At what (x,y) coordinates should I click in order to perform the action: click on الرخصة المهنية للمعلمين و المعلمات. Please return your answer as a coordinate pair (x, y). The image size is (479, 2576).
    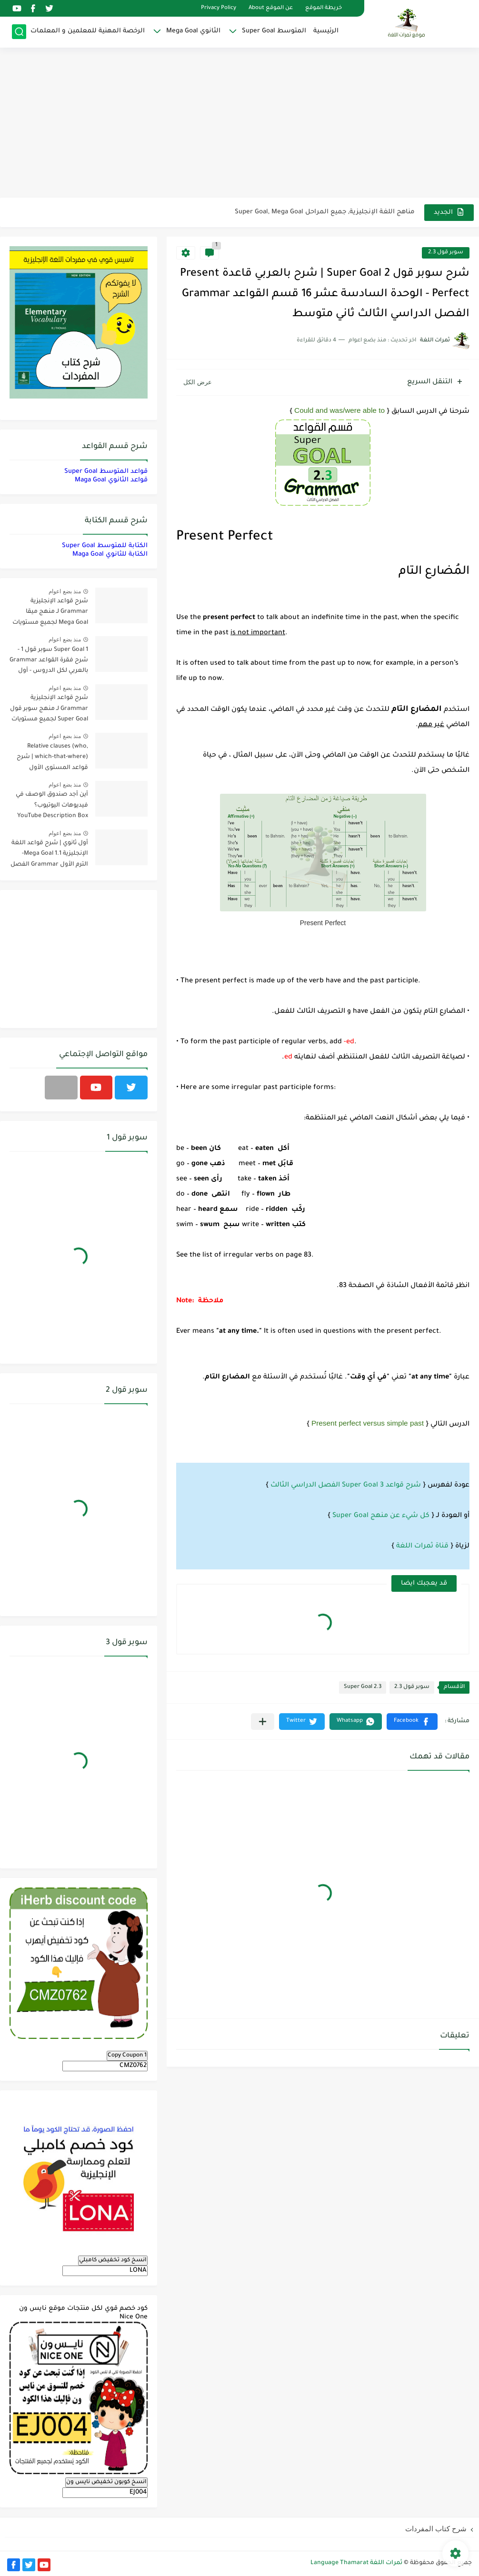
    Looking at the image, I should click on (87, 31).